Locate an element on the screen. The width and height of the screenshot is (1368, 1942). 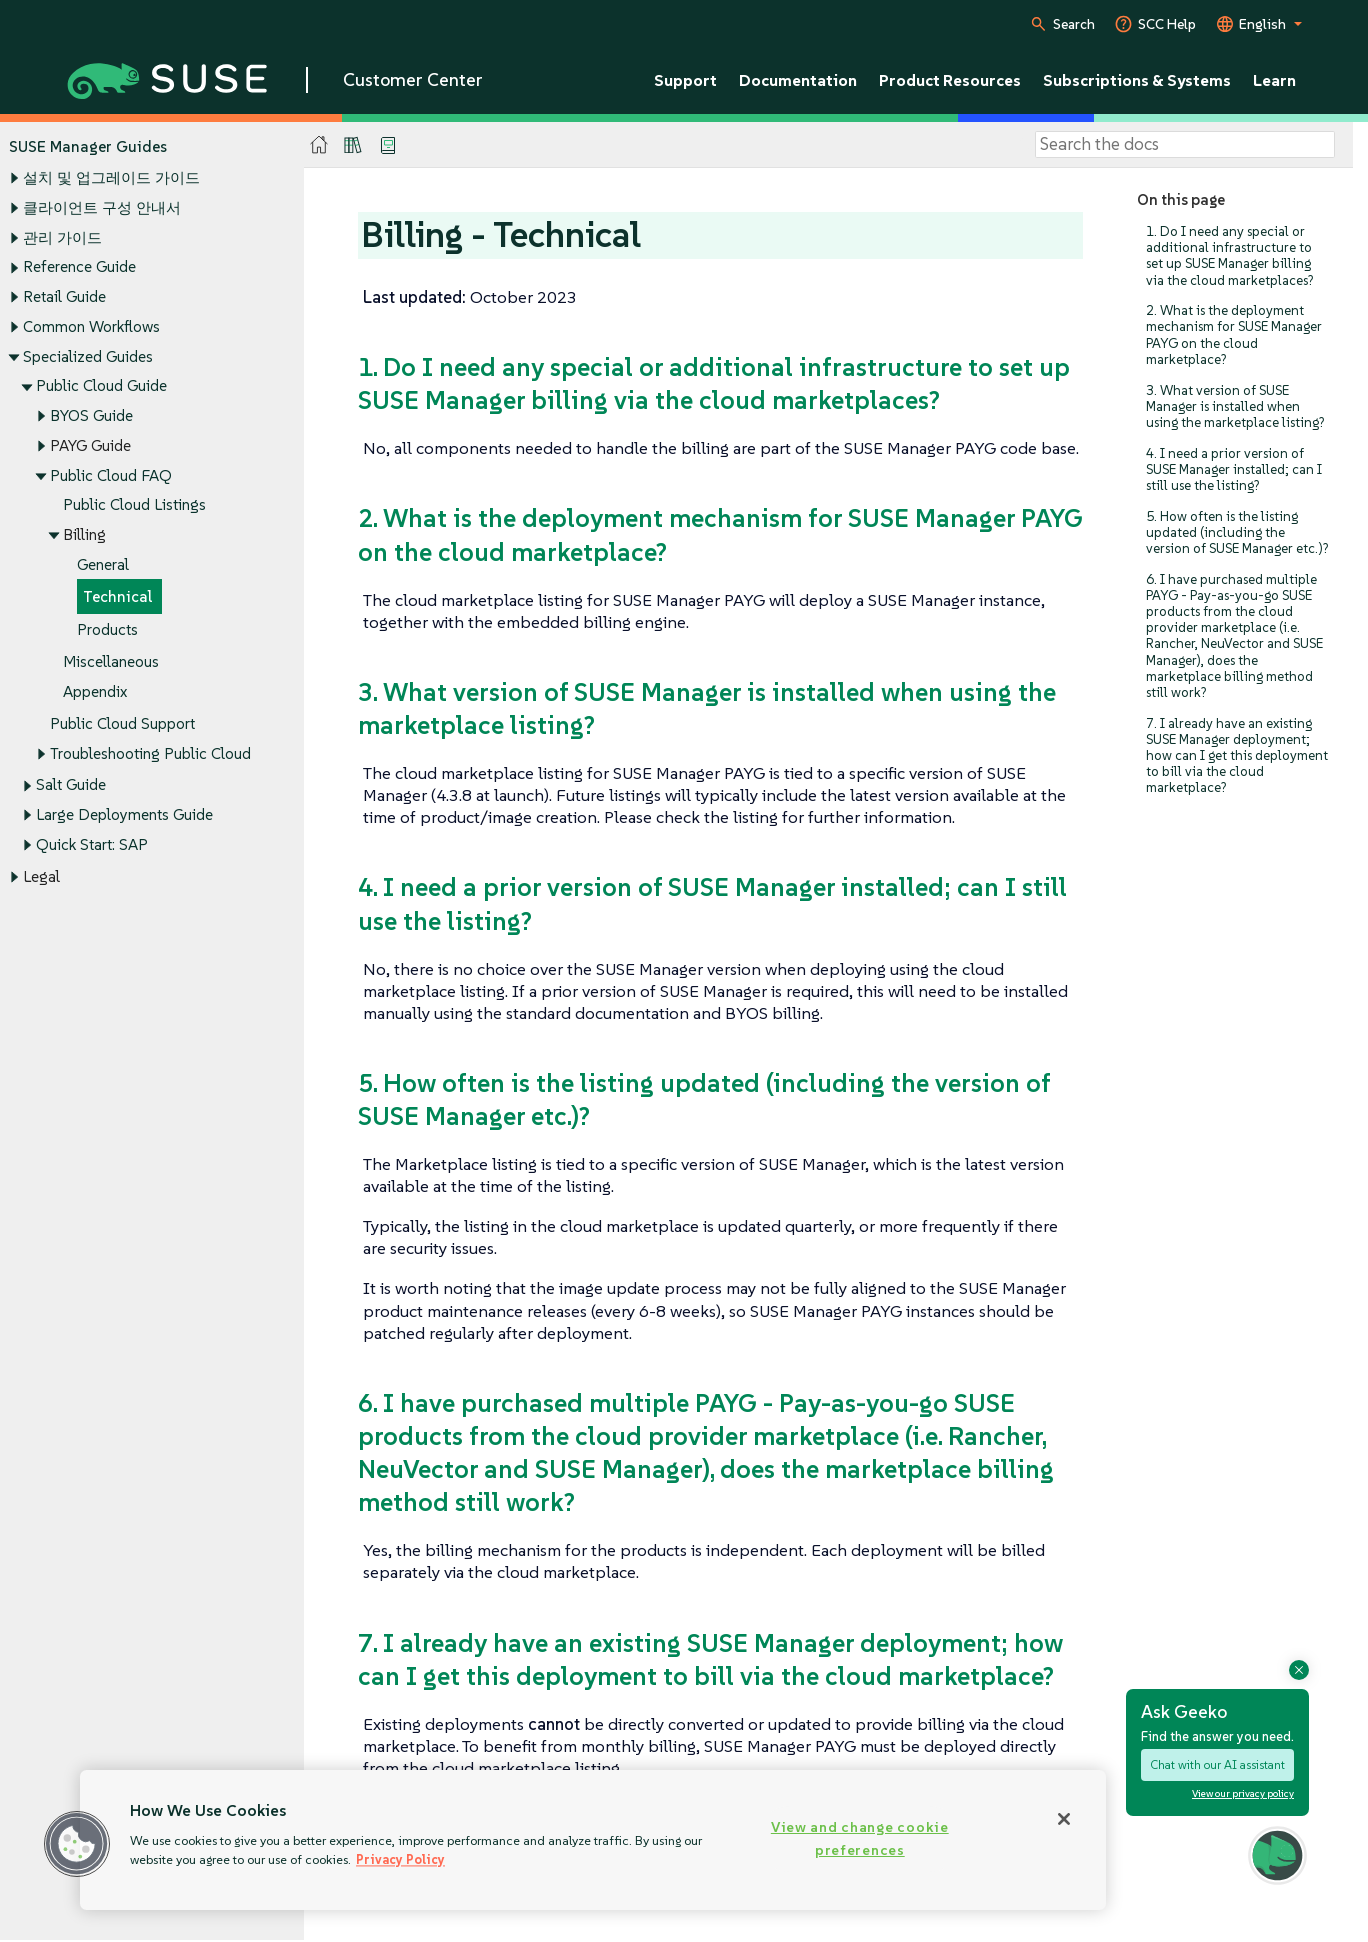
2. What is the deployment mechanism for SUSE Manager PAYG on the cloud marketplace? is located at coordinates (1234, 335).